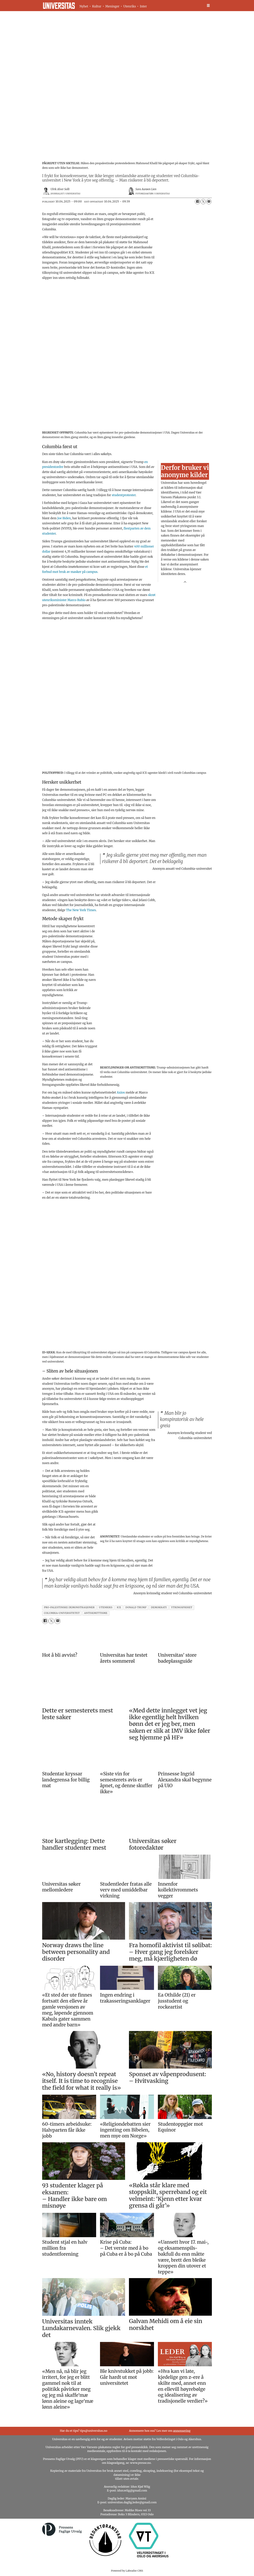 The height and width of the screenshot is (2576, 254). Describe the element at coordinates (64, 518) in the screenshot. I see `Joe Biden` at that location.